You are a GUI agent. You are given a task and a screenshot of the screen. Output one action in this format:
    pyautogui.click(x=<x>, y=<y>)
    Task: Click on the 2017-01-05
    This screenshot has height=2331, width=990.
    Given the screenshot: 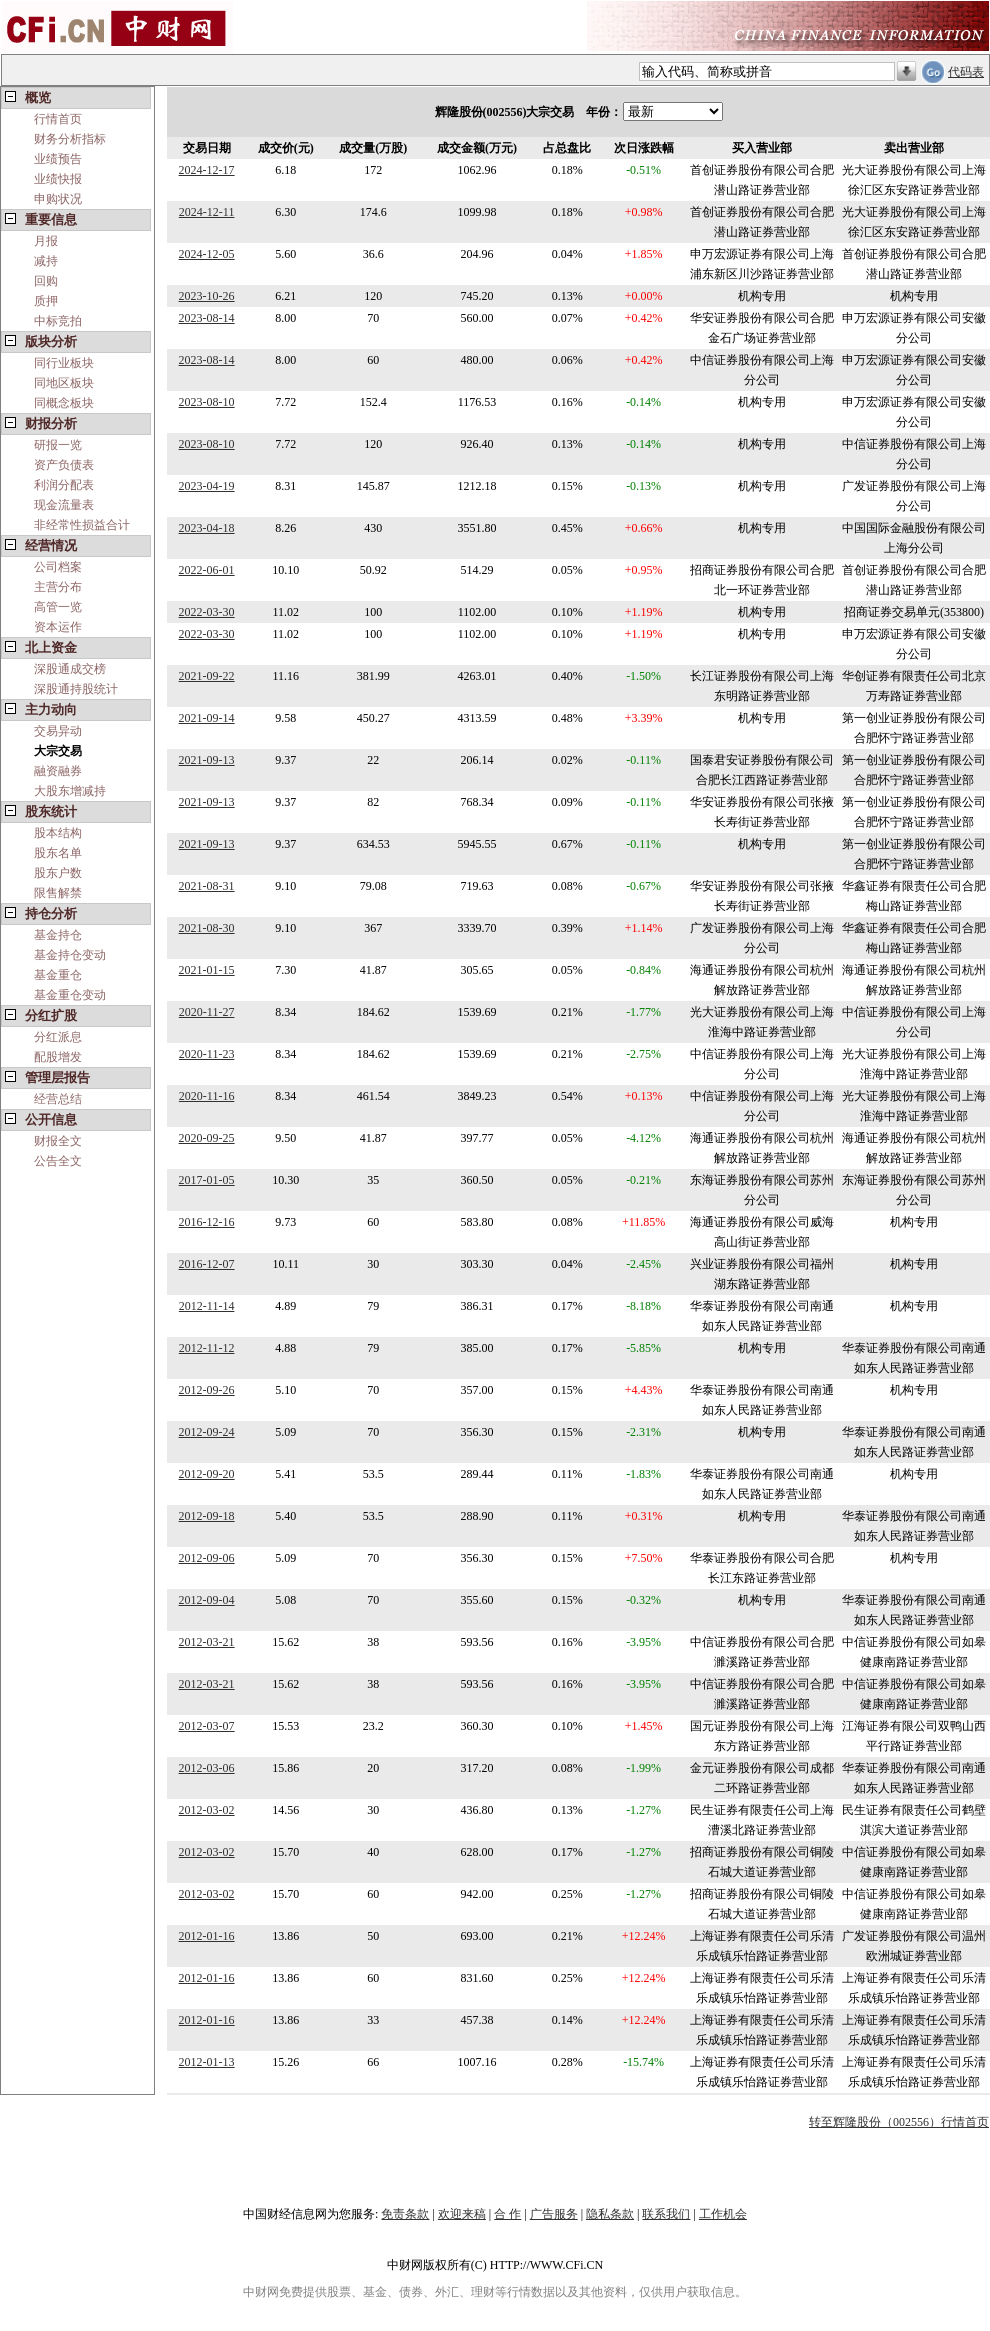 What is the action you would take?
    pyautogui.click(x=207, y=1180)
    